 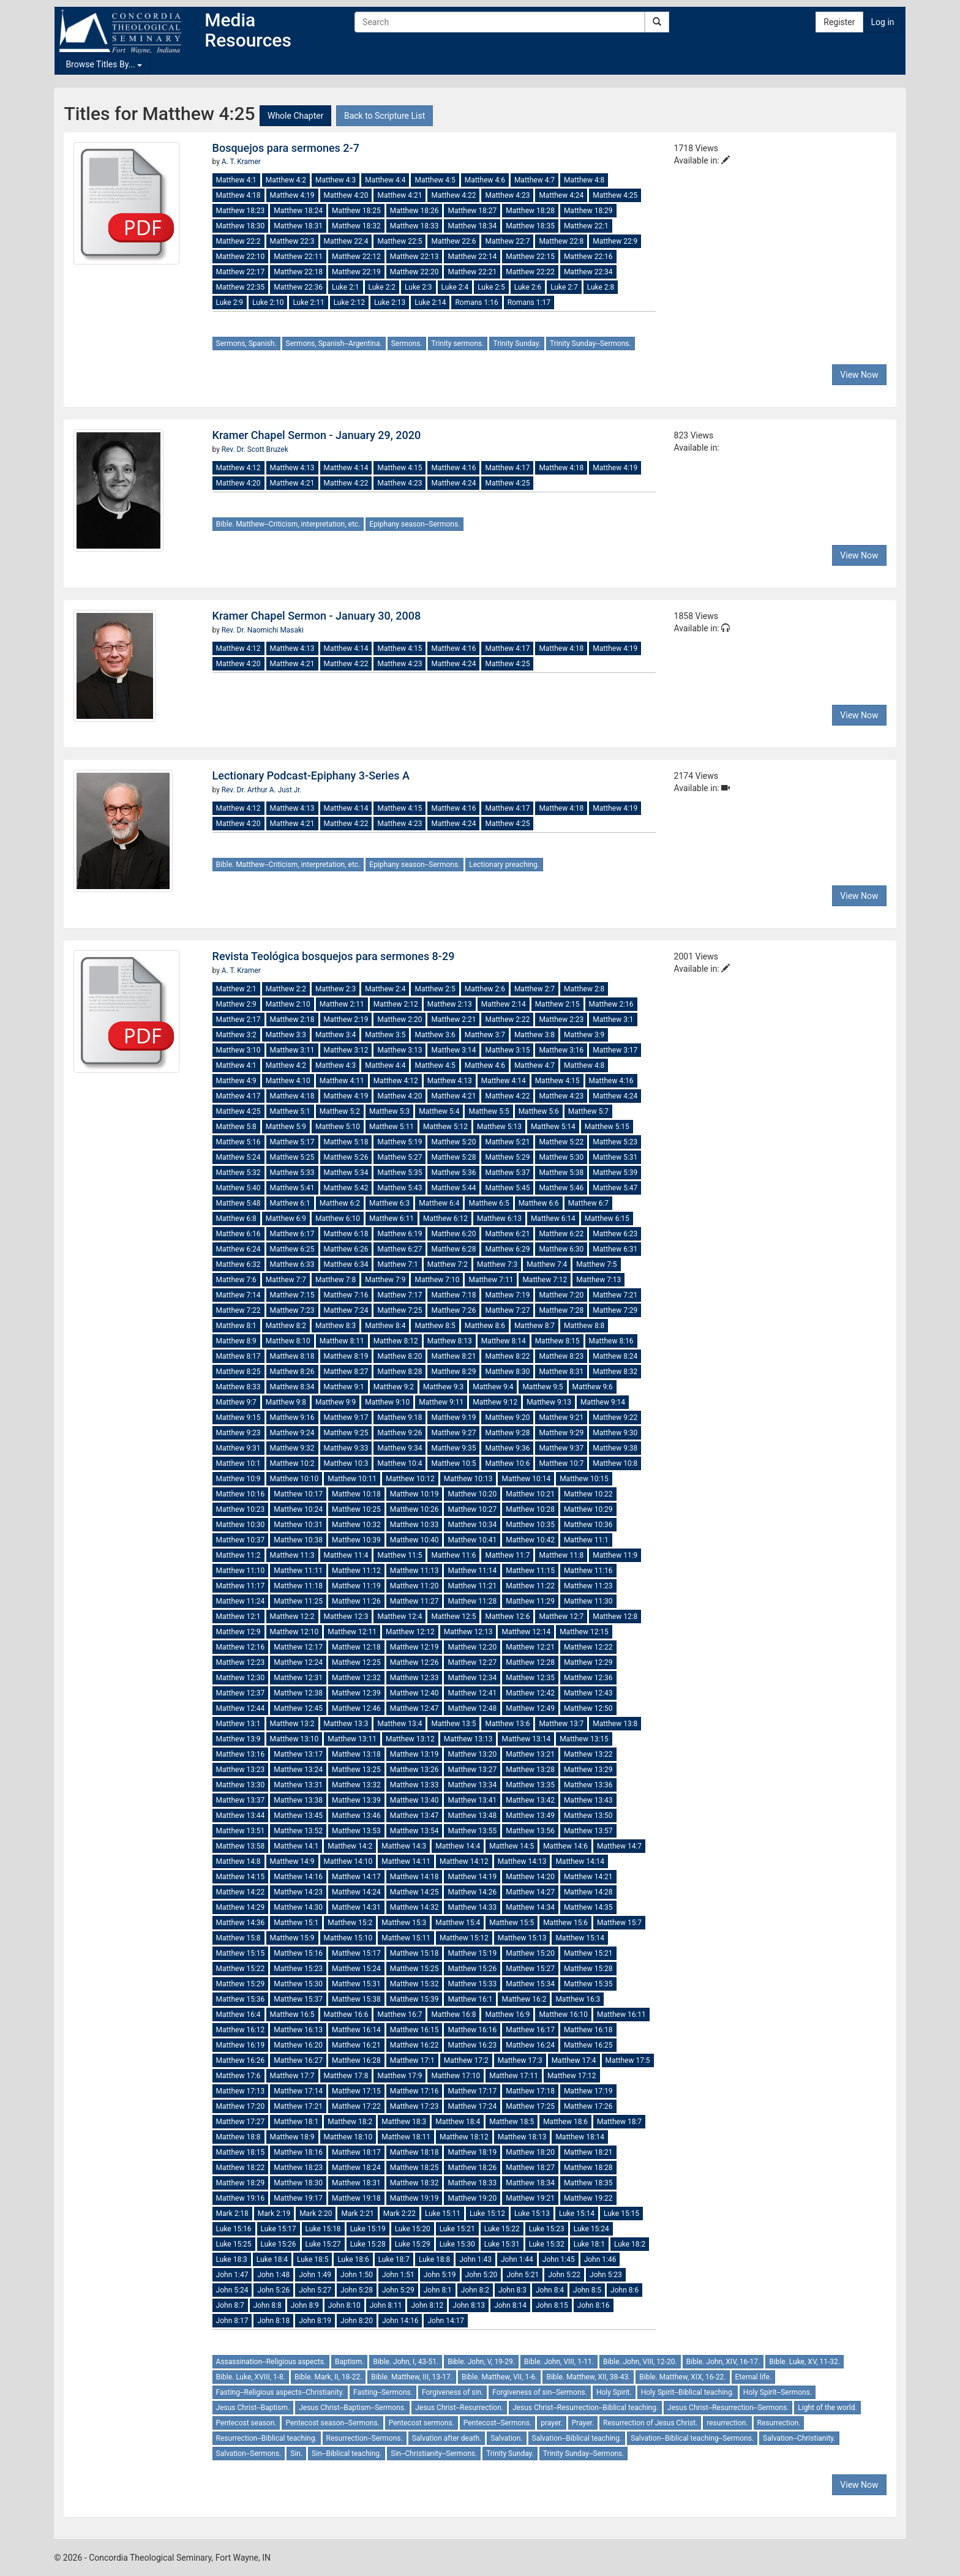 I want to click on Matthew 7:21, so click(x=615, y=1295).